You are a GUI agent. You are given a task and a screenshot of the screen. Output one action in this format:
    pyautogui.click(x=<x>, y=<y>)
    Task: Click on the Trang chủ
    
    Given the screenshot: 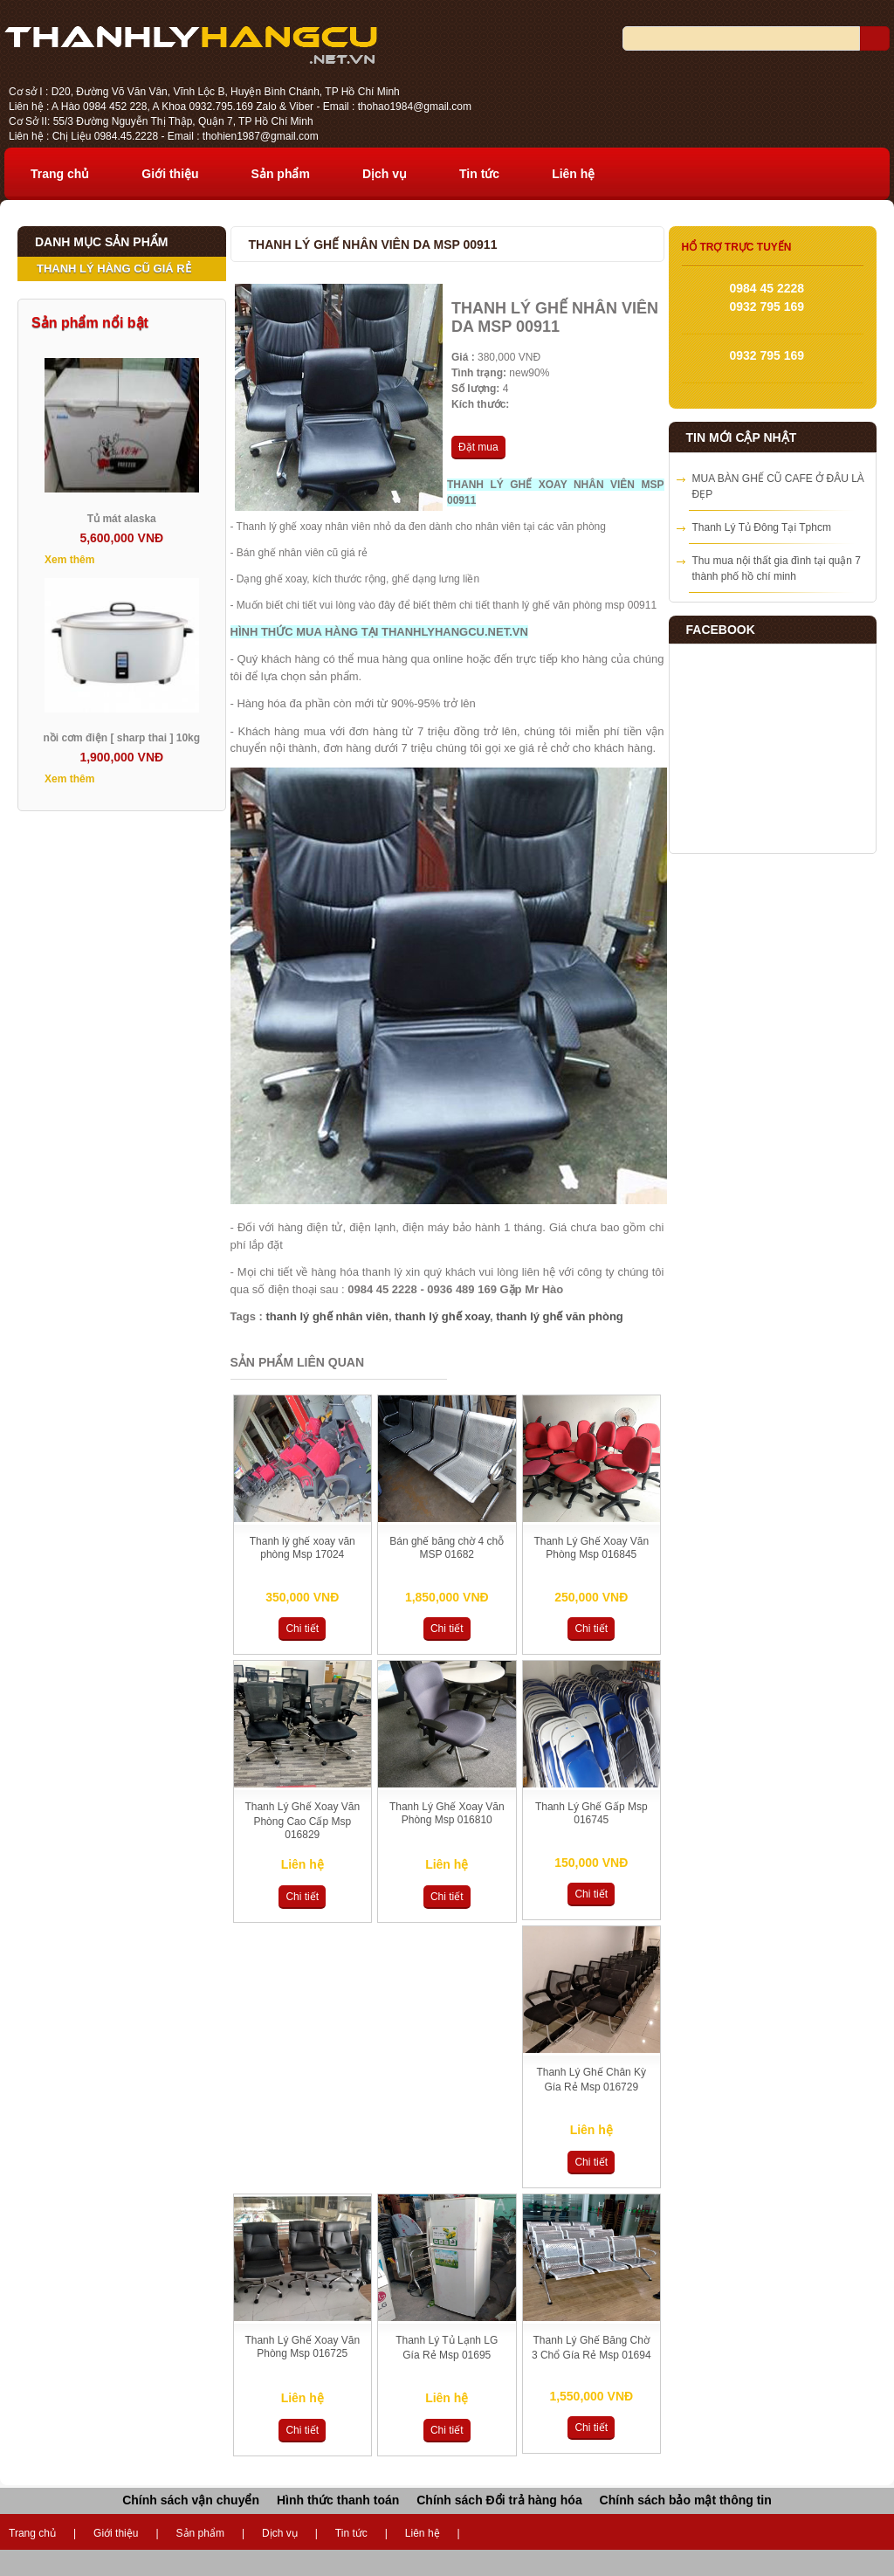 What is the action you would take?
    pyautogui.click(x=60, y=174)
    